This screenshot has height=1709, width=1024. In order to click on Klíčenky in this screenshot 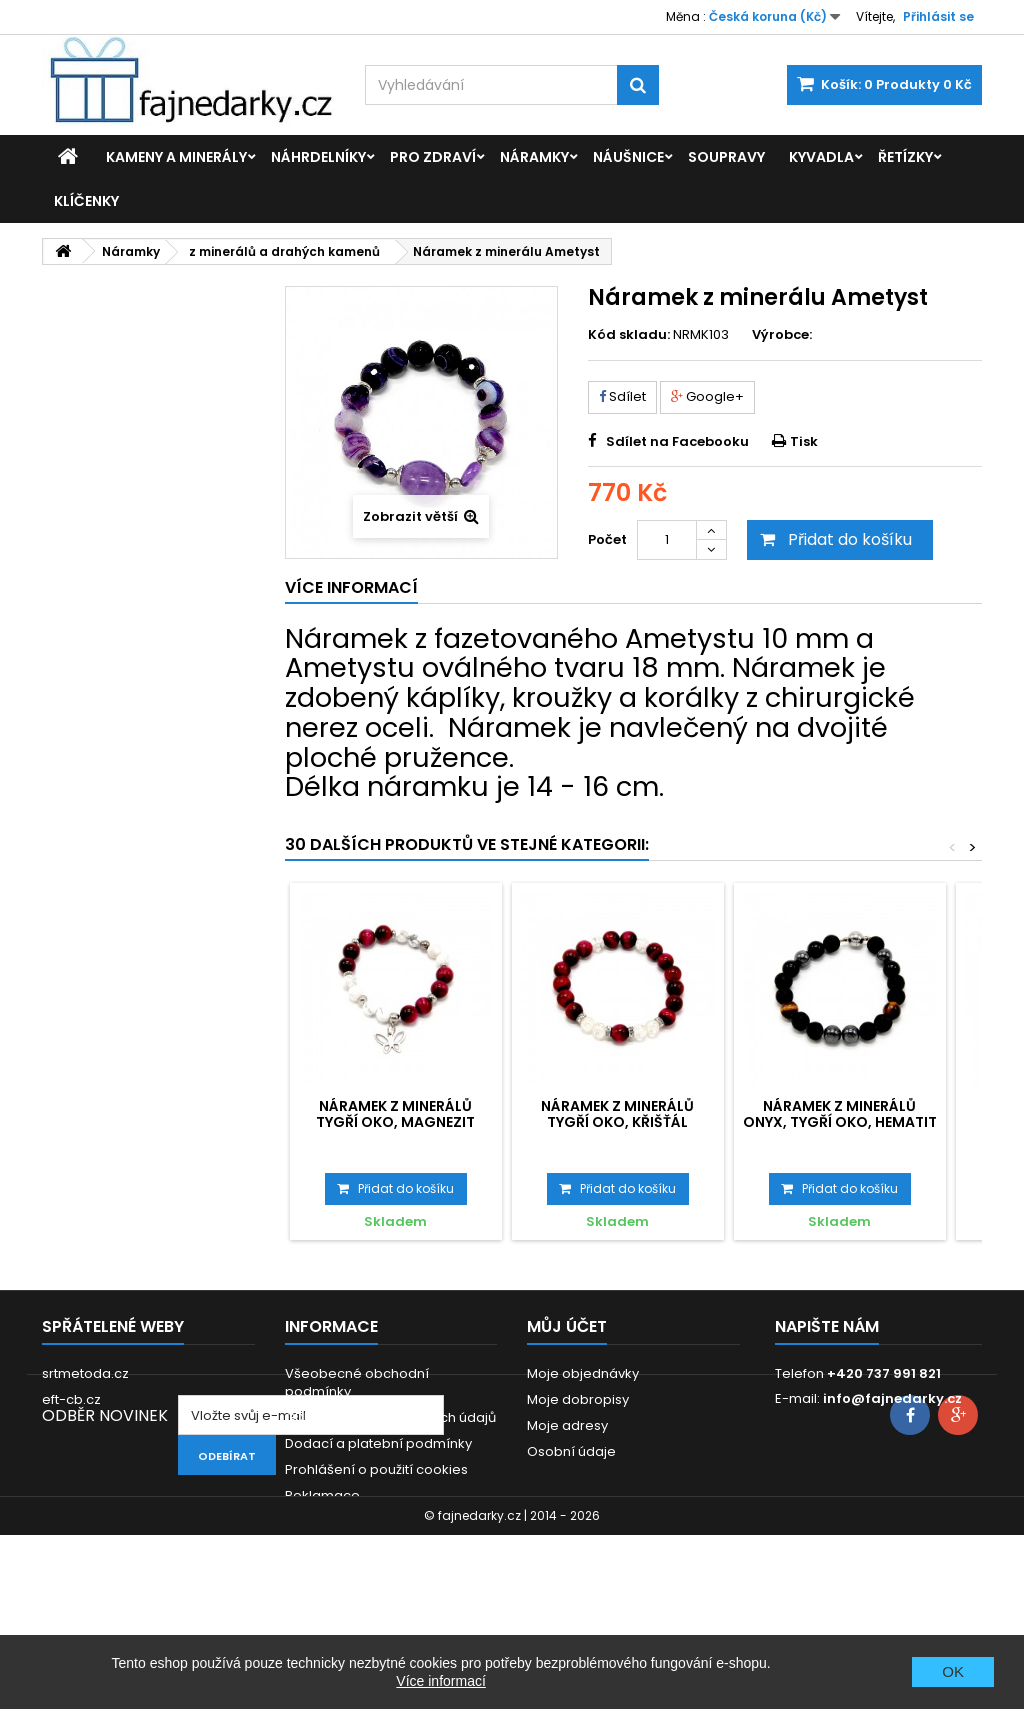, I will do `click(86, 201)`.